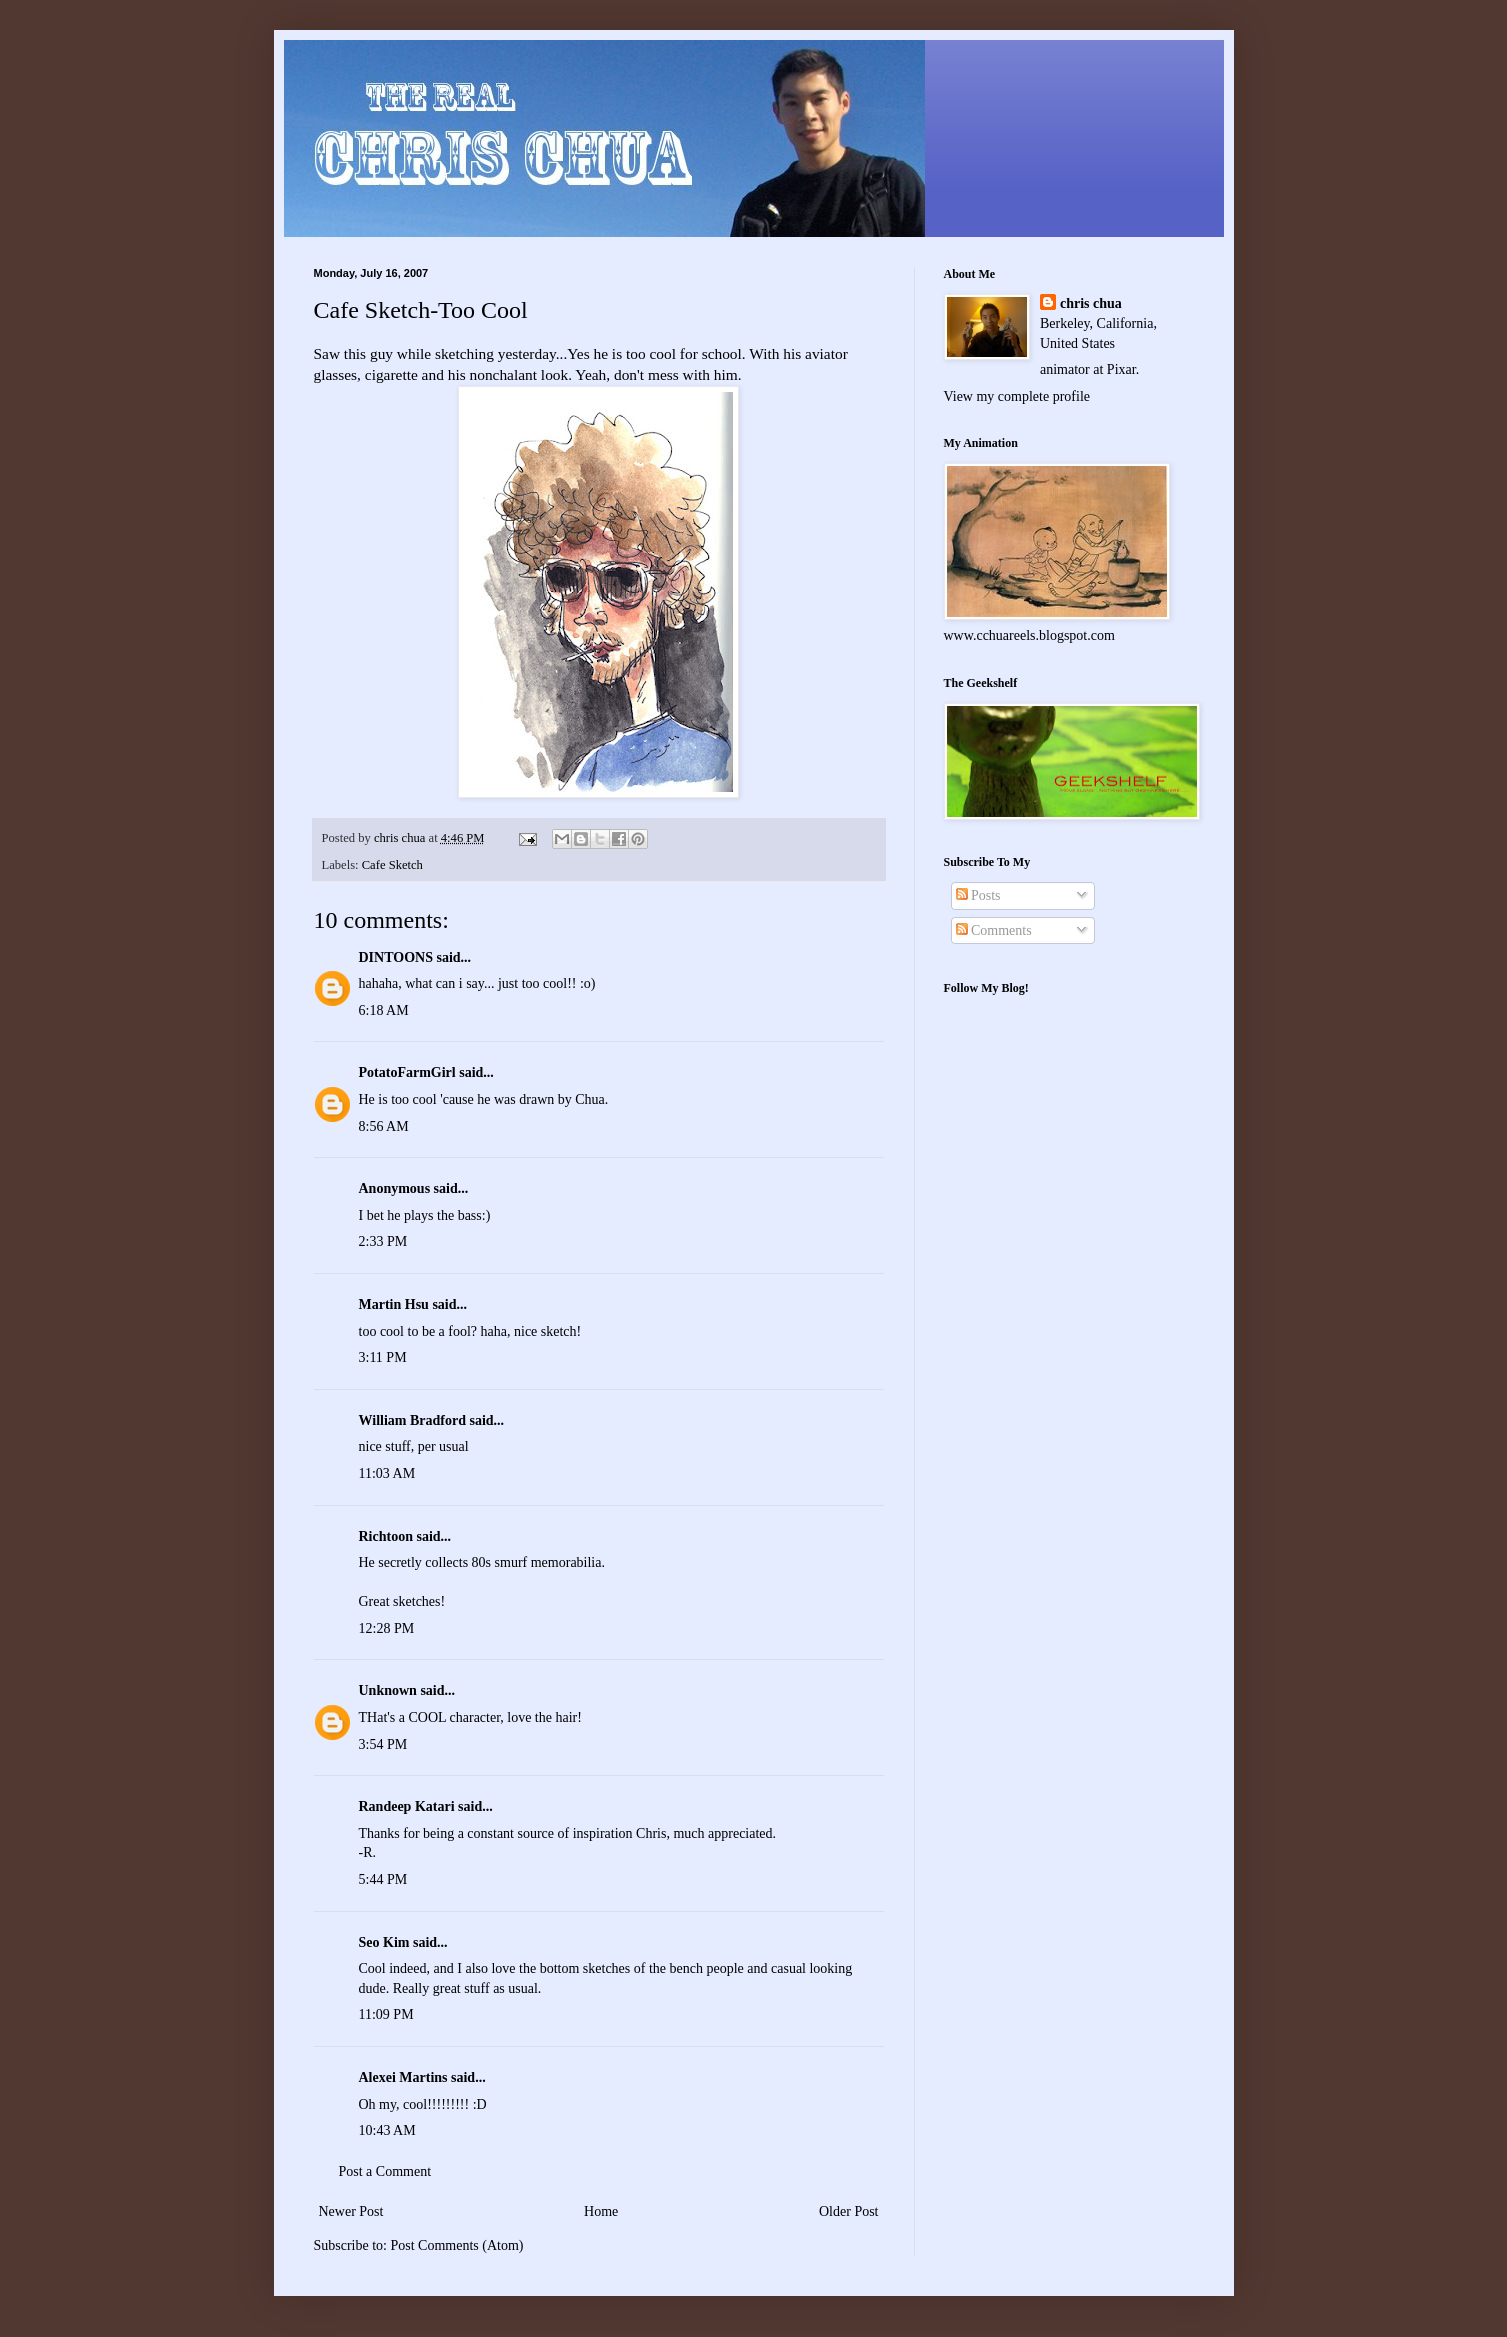 The width and height of the screenshot is (1507, 2337). I want to click on DINTOONS, so click(396, 957).